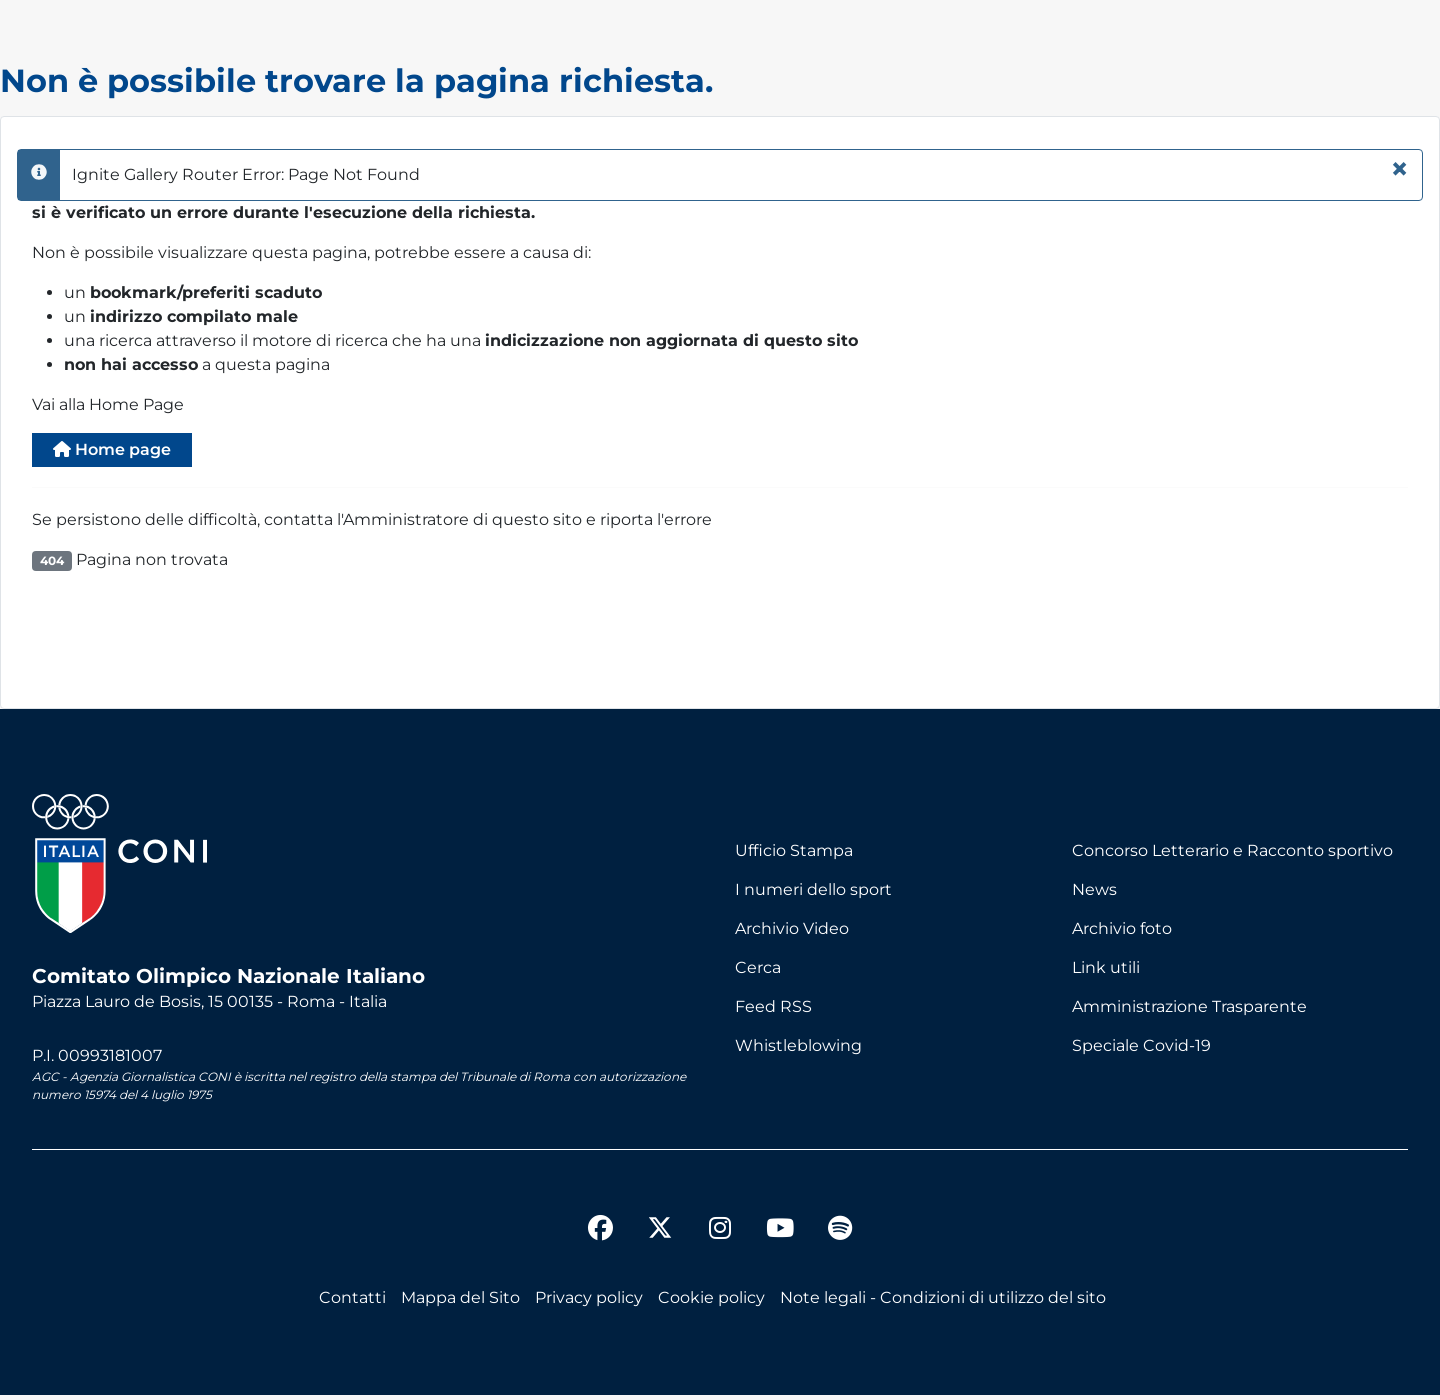  I want to click on Cookie policy, so click(711, 1302).